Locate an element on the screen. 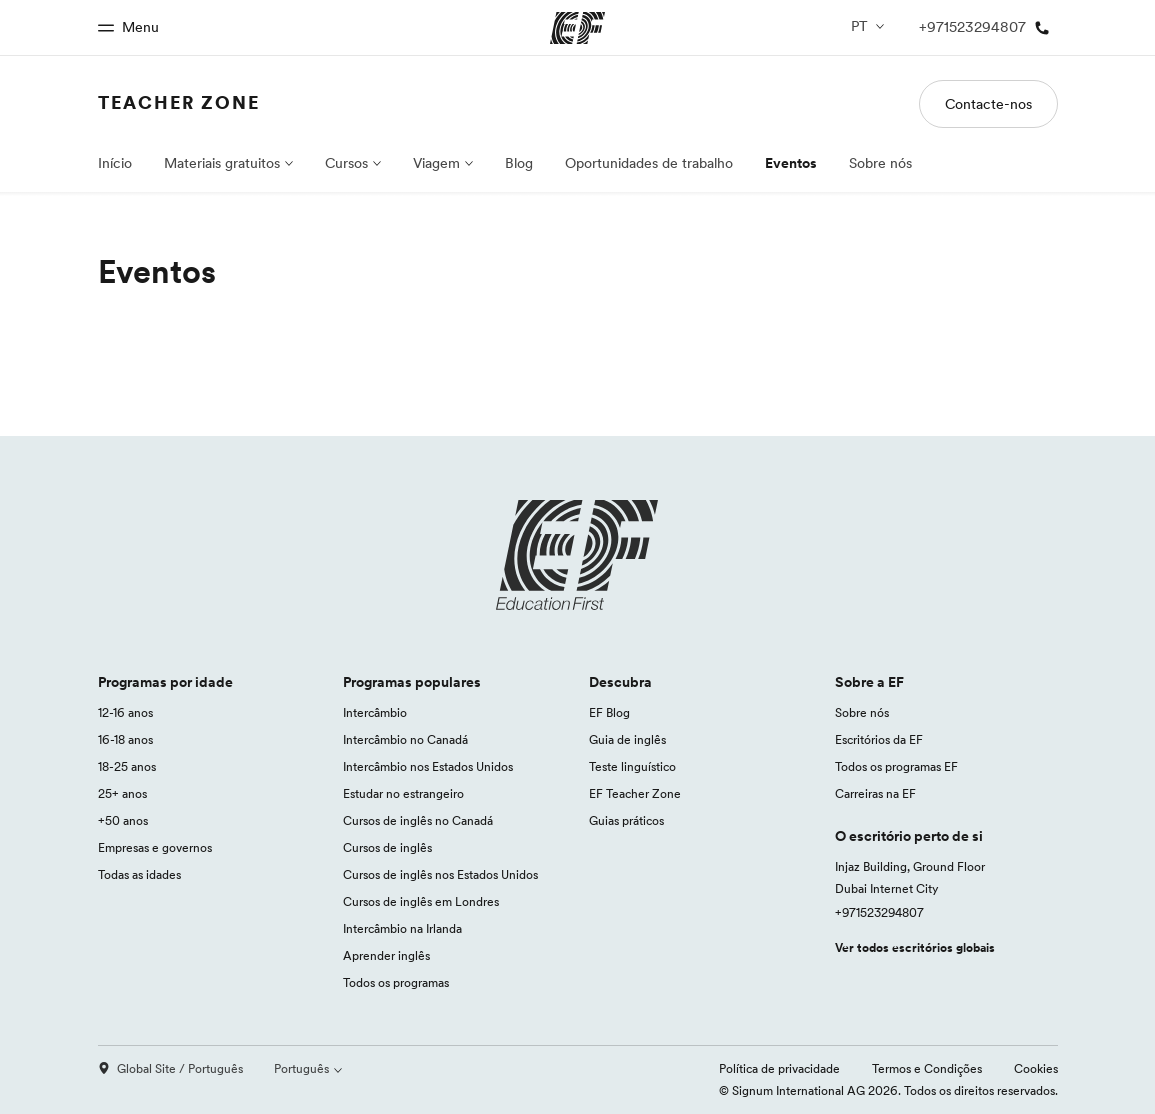  Cursos de inglês no Canadá is located at coordinates (418, 820).